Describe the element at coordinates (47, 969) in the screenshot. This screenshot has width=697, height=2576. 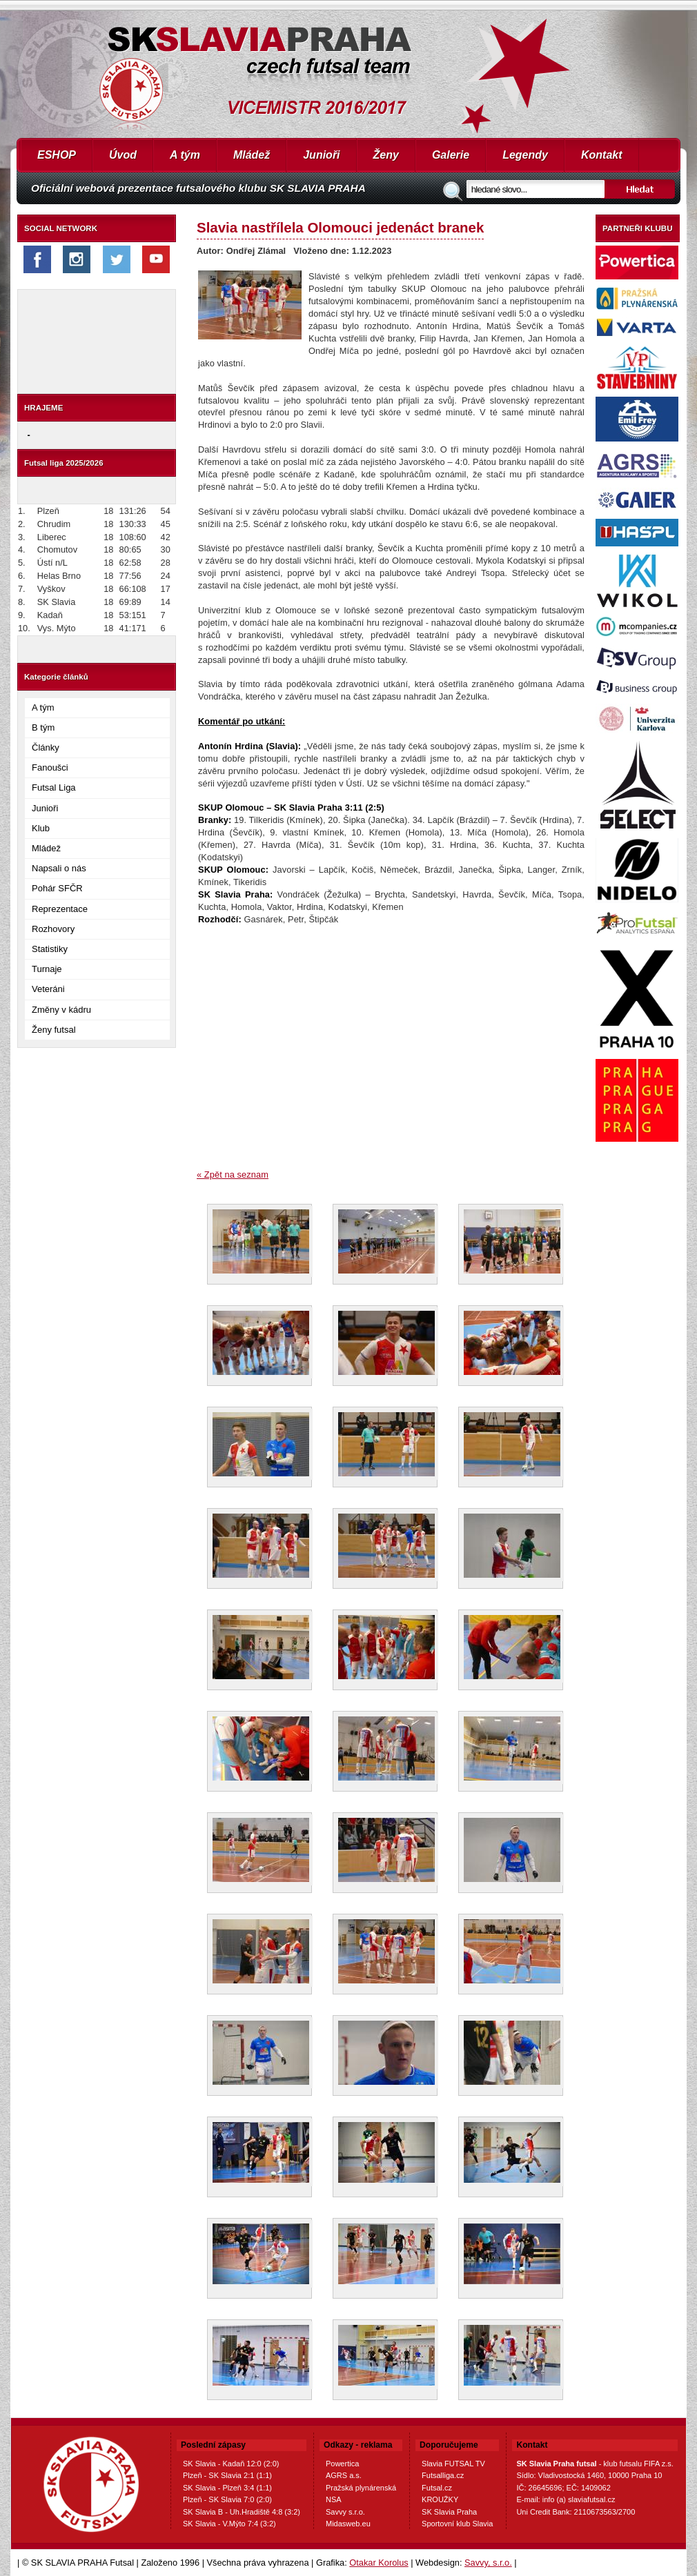
I see `Turnaje` at that location.